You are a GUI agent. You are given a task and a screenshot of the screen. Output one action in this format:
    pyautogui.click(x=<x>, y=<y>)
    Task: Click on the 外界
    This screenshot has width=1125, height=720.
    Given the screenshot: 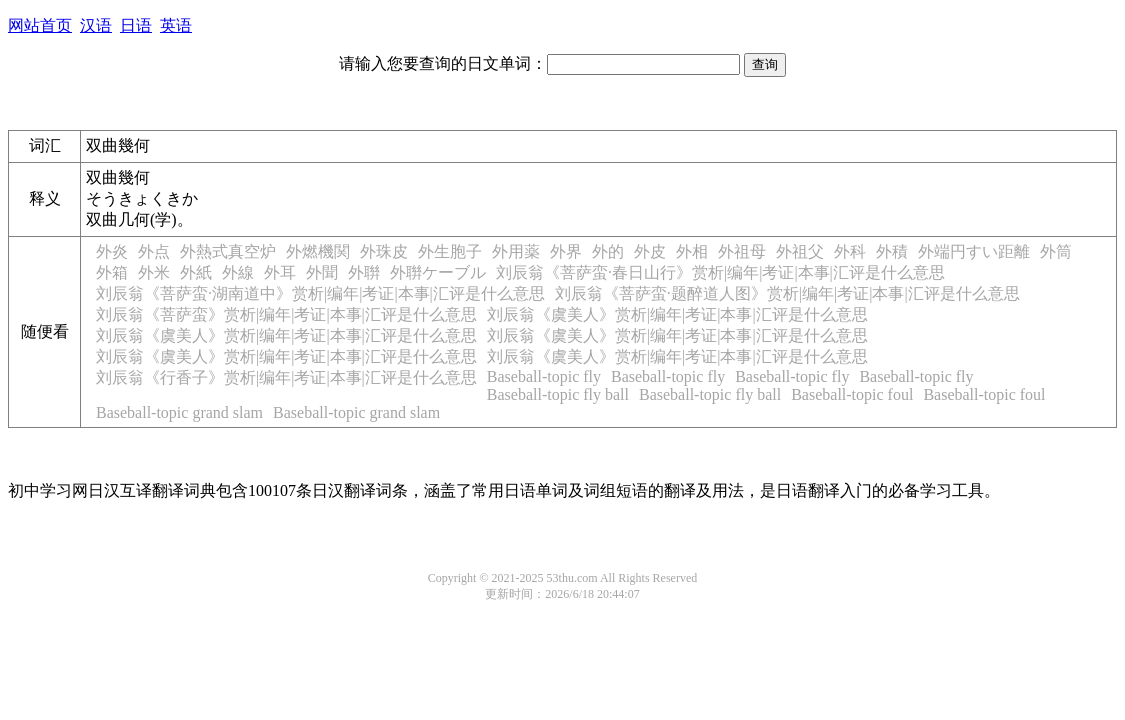 What is the action you would take?
    pyautogui.click(x=566, y=251)
    